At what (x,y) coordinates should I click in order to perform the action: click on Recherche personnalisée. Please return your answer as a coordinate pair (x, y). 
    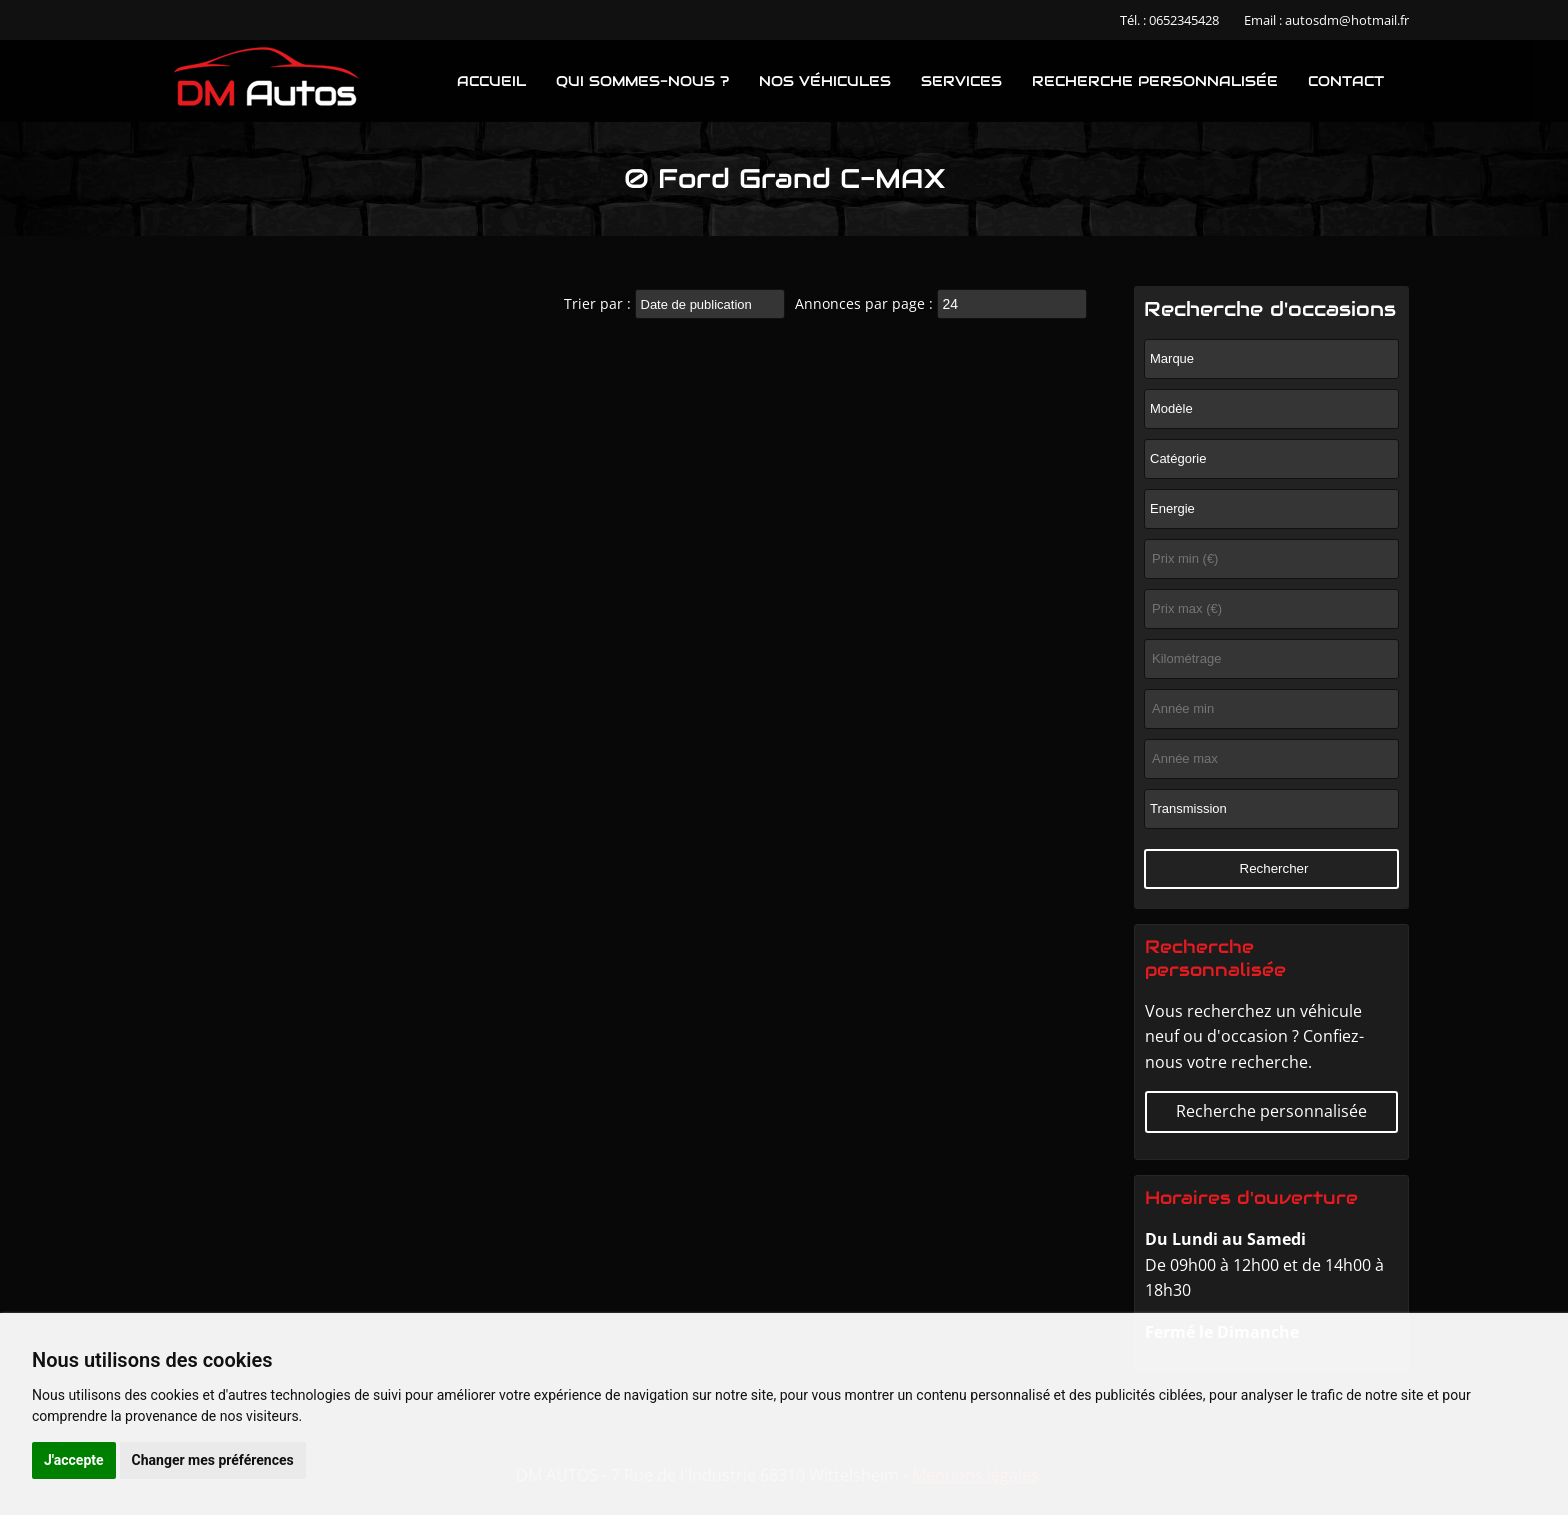
    Looking at the image, I should click on (1155, 81).